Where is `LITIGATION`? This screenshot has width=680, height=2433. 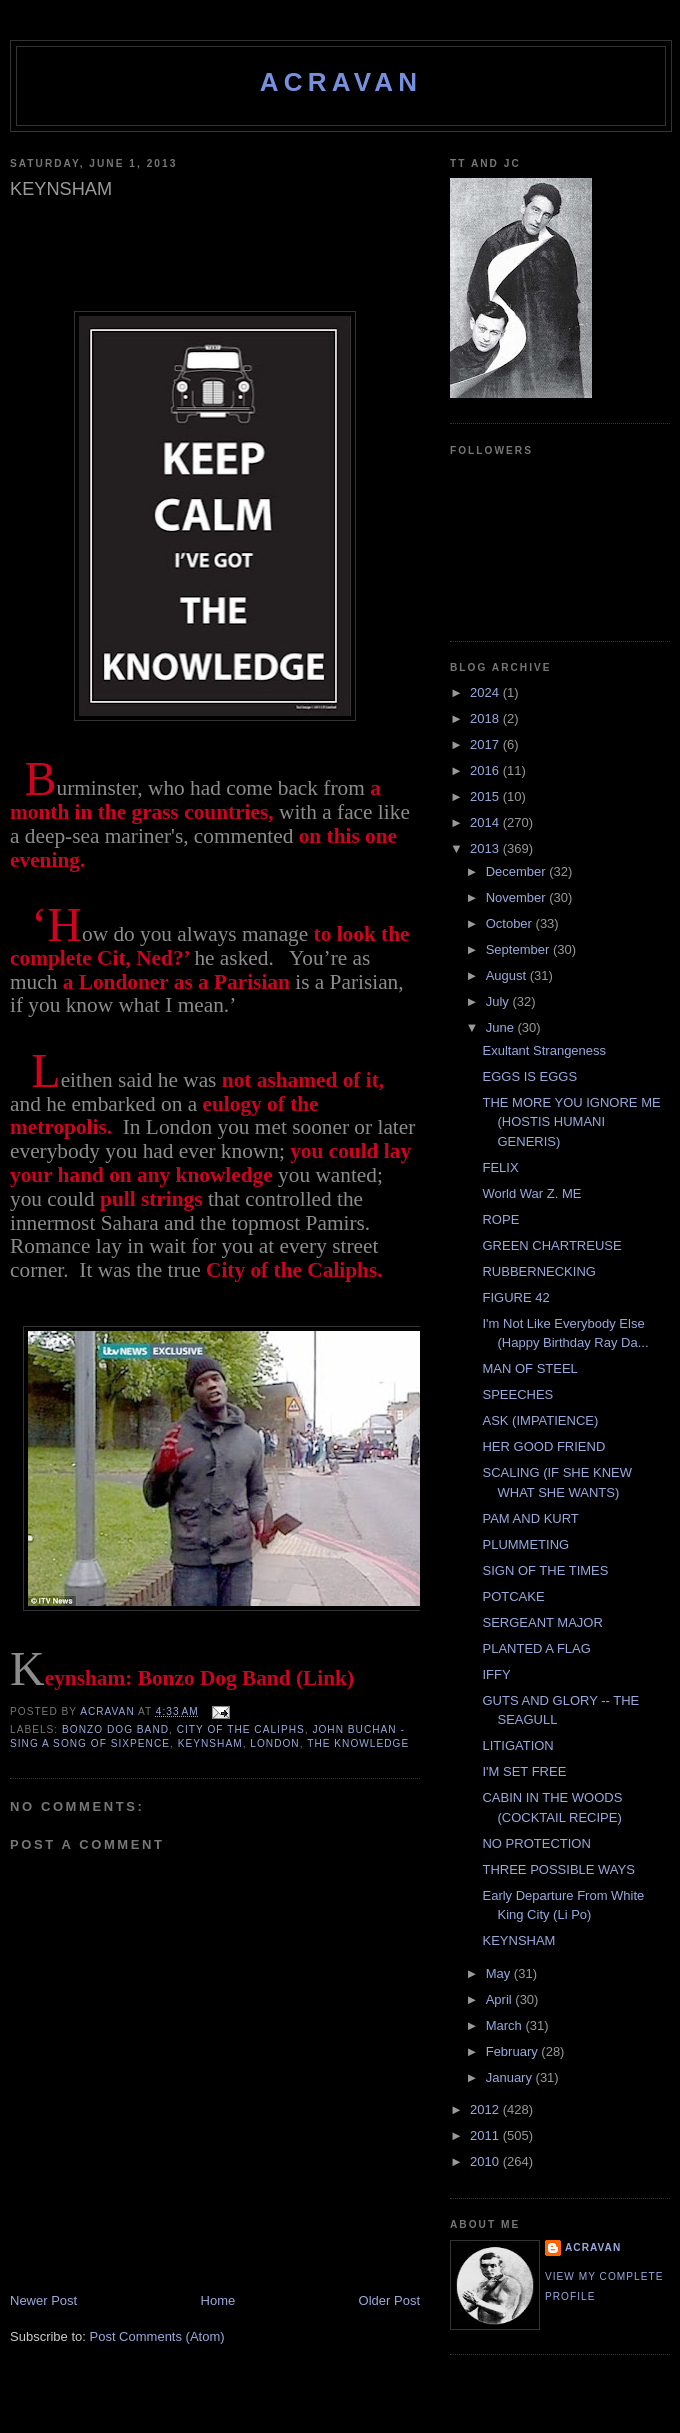
LITIGATION is located at coordinates (517, 1745).